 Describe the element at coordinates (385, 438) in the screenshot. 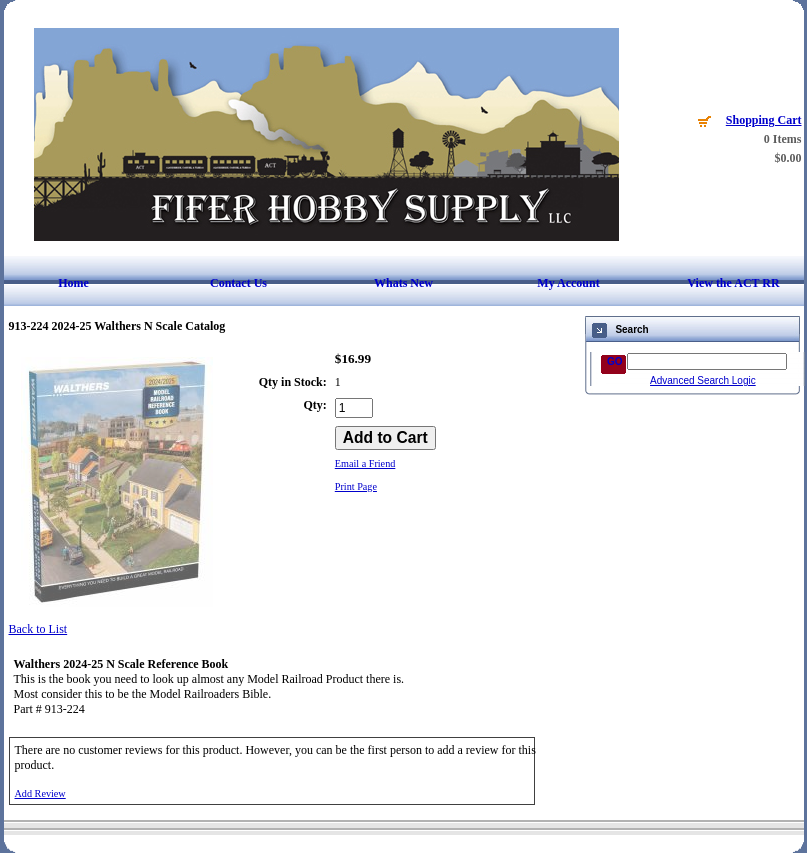

I see `[Add to Cart]` at that location.